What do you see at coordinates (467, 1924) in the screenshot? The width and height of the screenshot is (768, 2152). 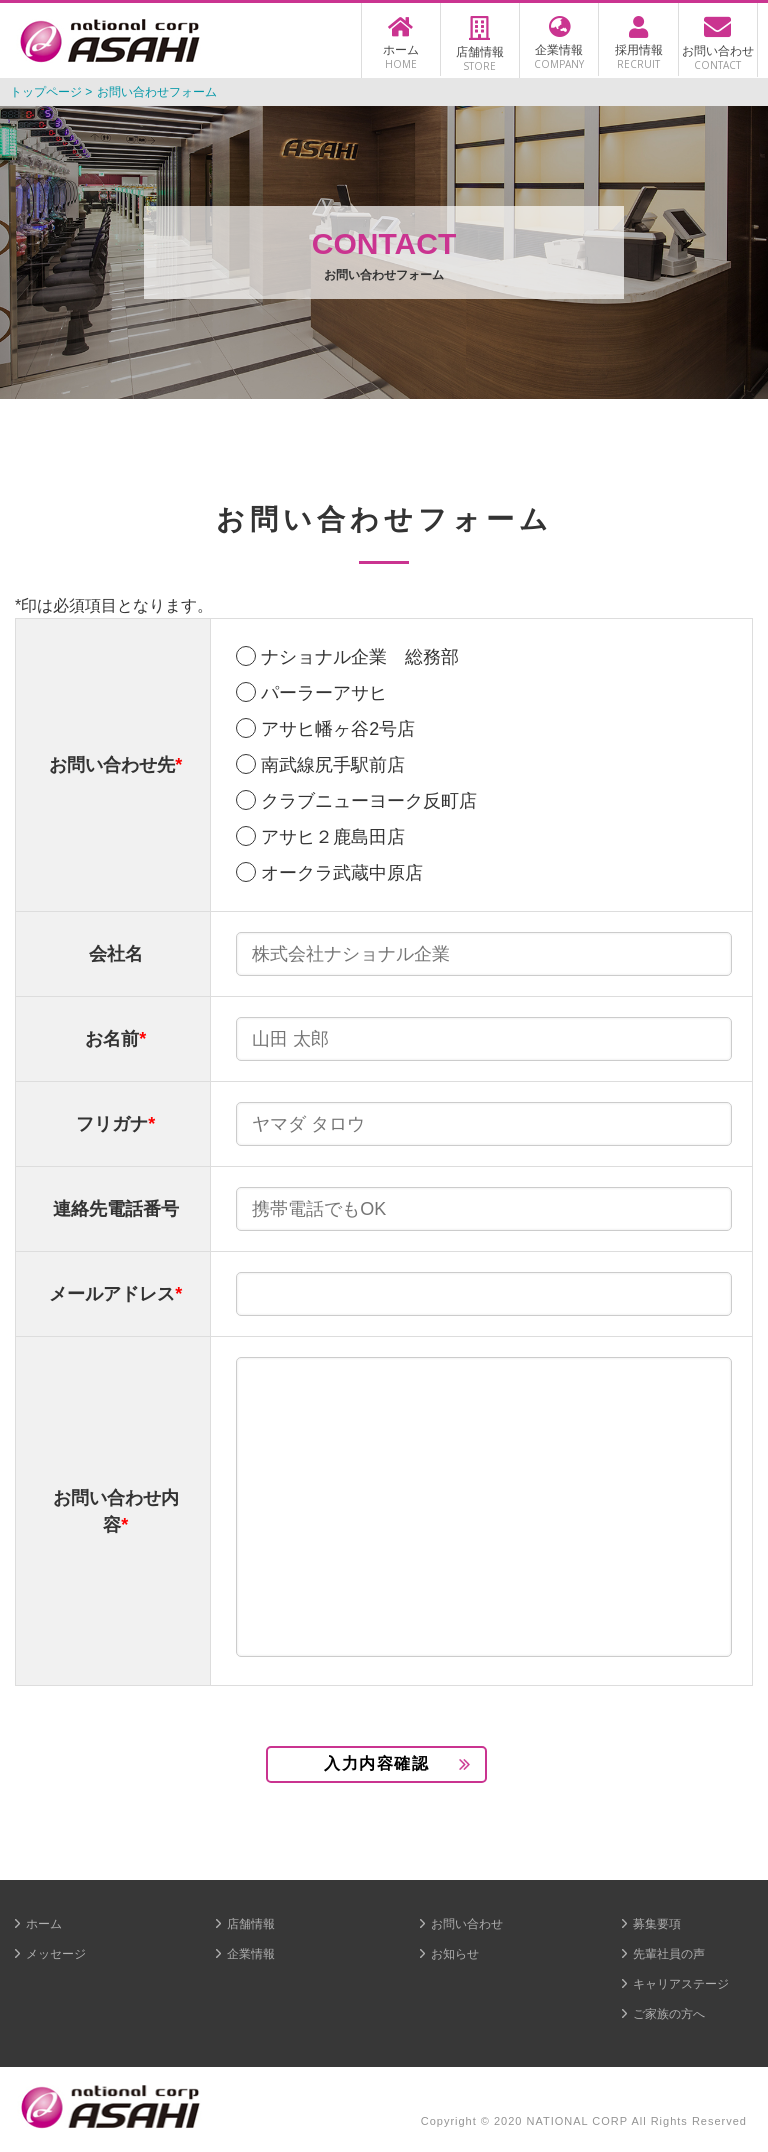 I see `お問い合わせ` at bounding box center [467, 1924].